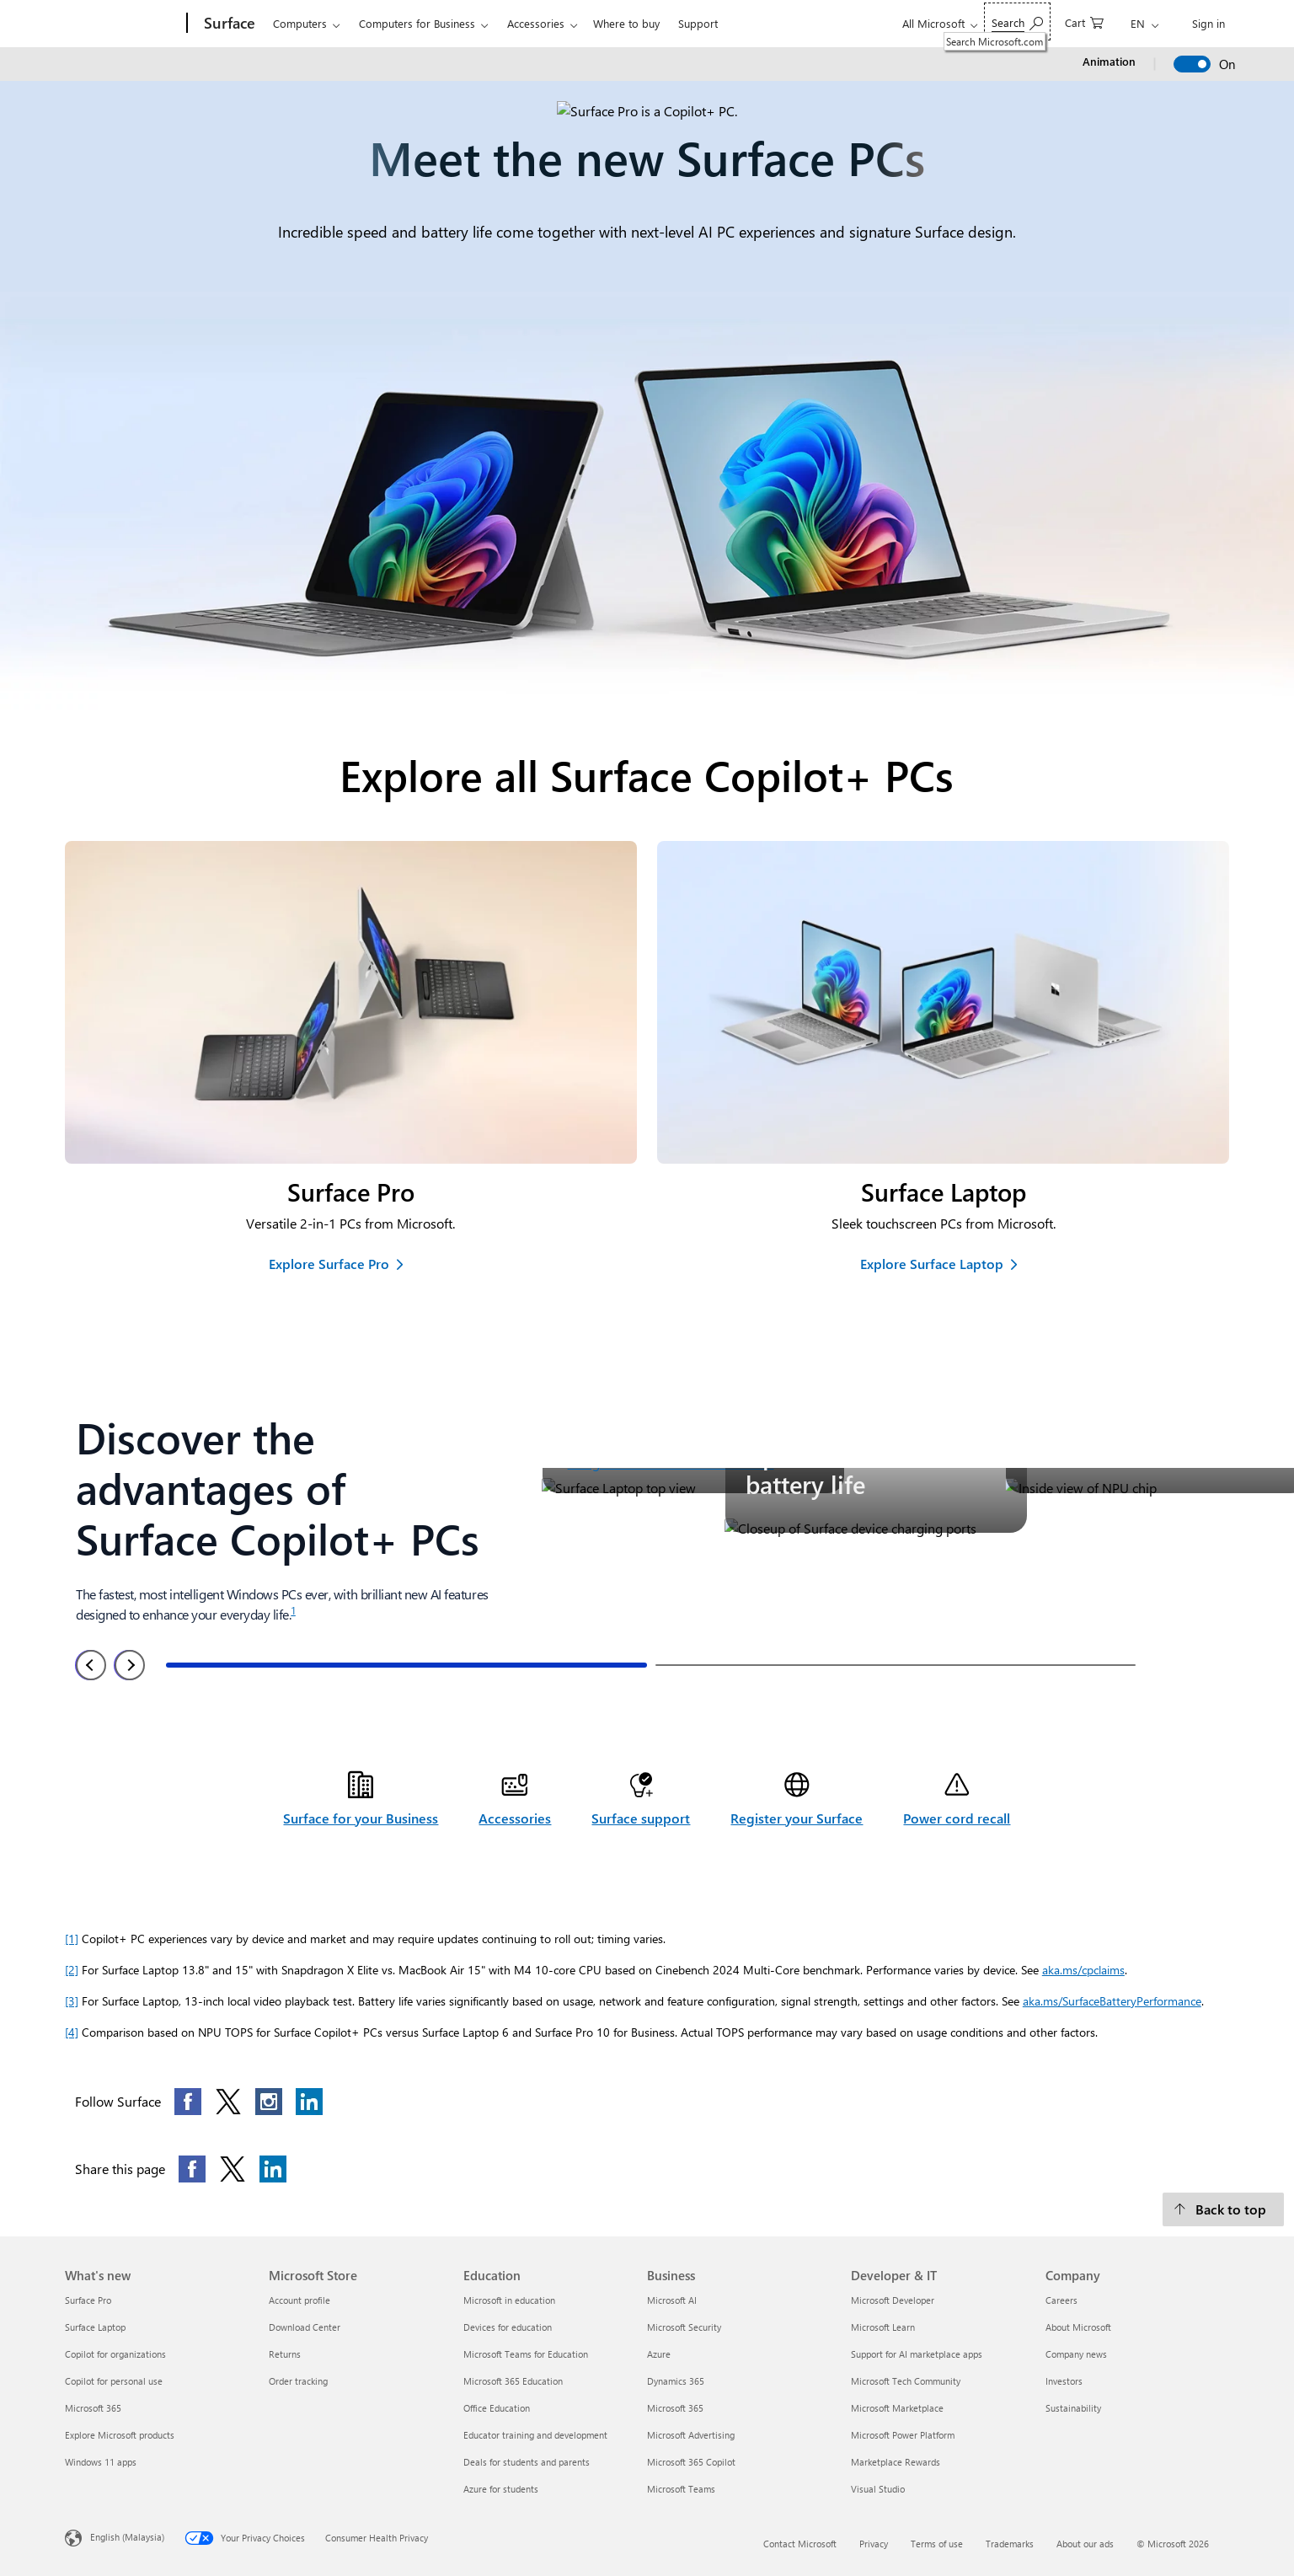  I want to click on EN [Change language from English], so click(1138, 23).